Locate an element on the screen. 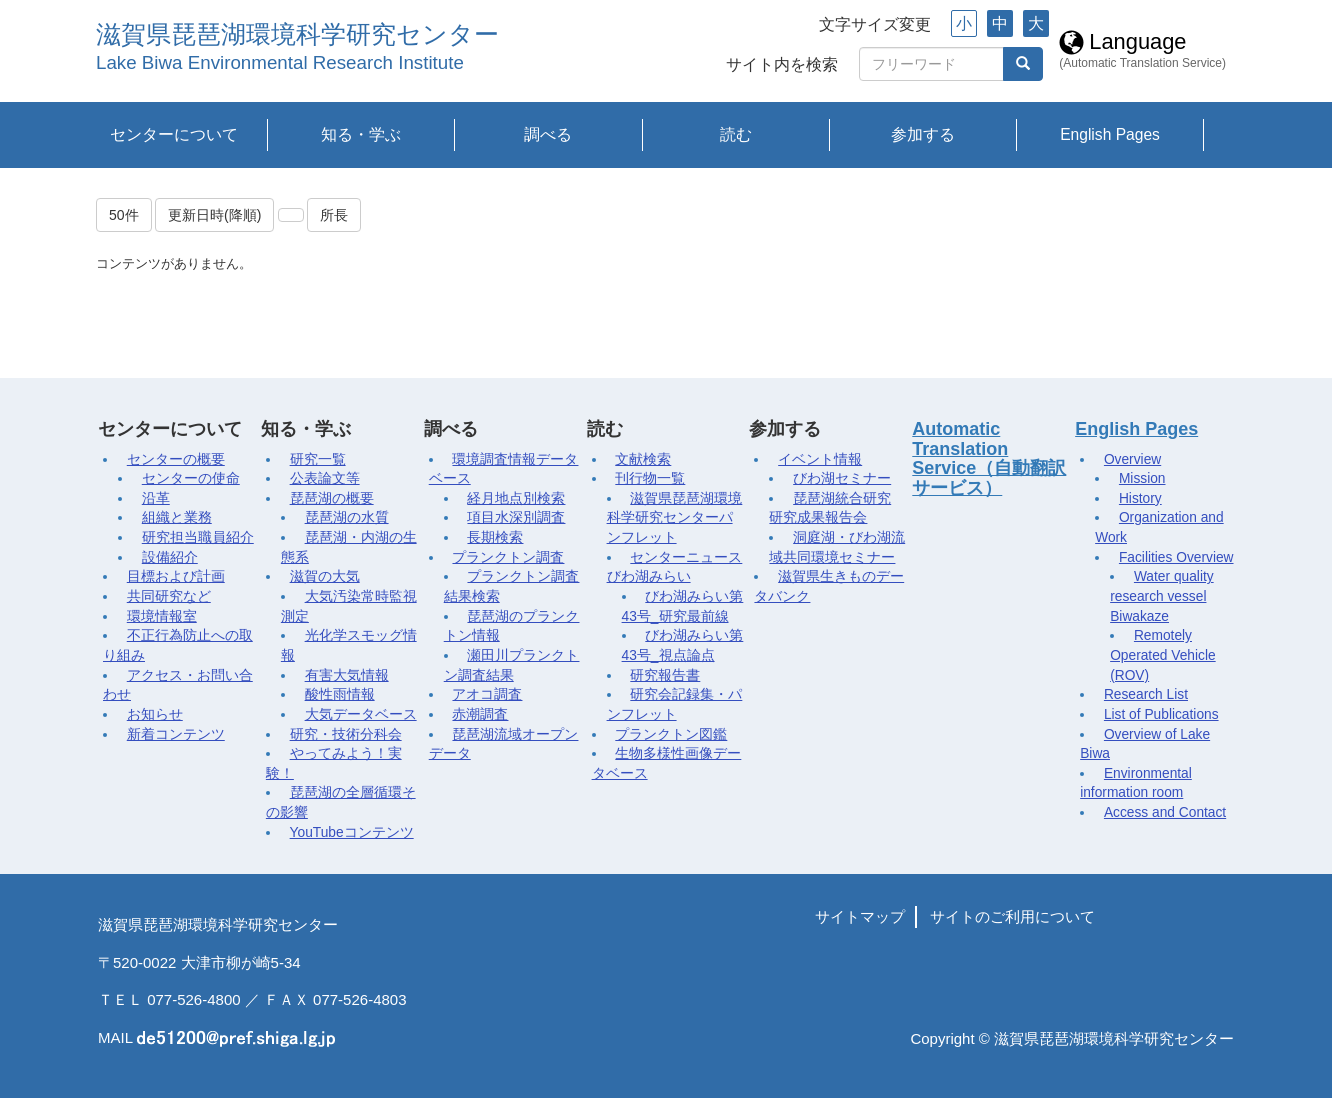 The height and width of the screenshot is (1098, 1332). 参加する is located at coordinates (923, 134).